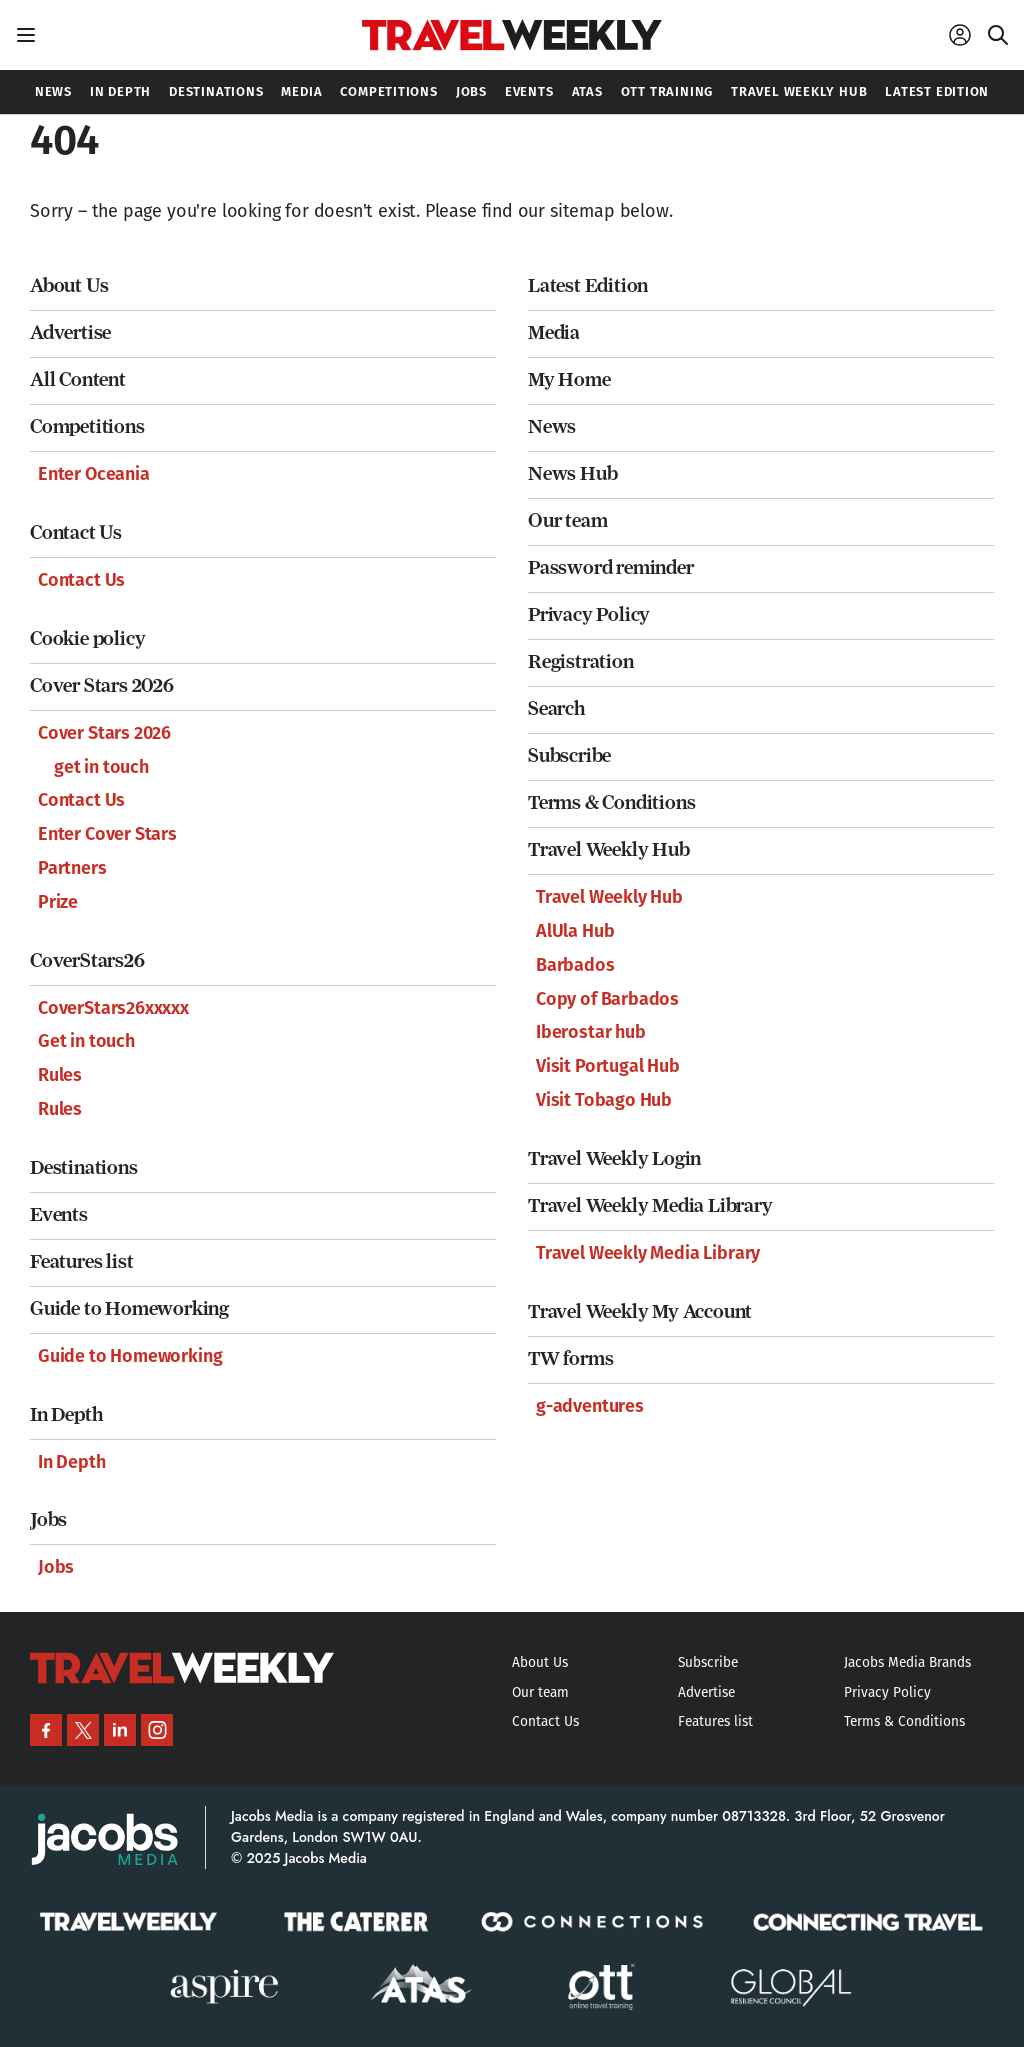 This screenshot has height=2047, width=1024. Describe the element at coordinates (81, 1261) in the screenshot. I see `Features list` at that location.